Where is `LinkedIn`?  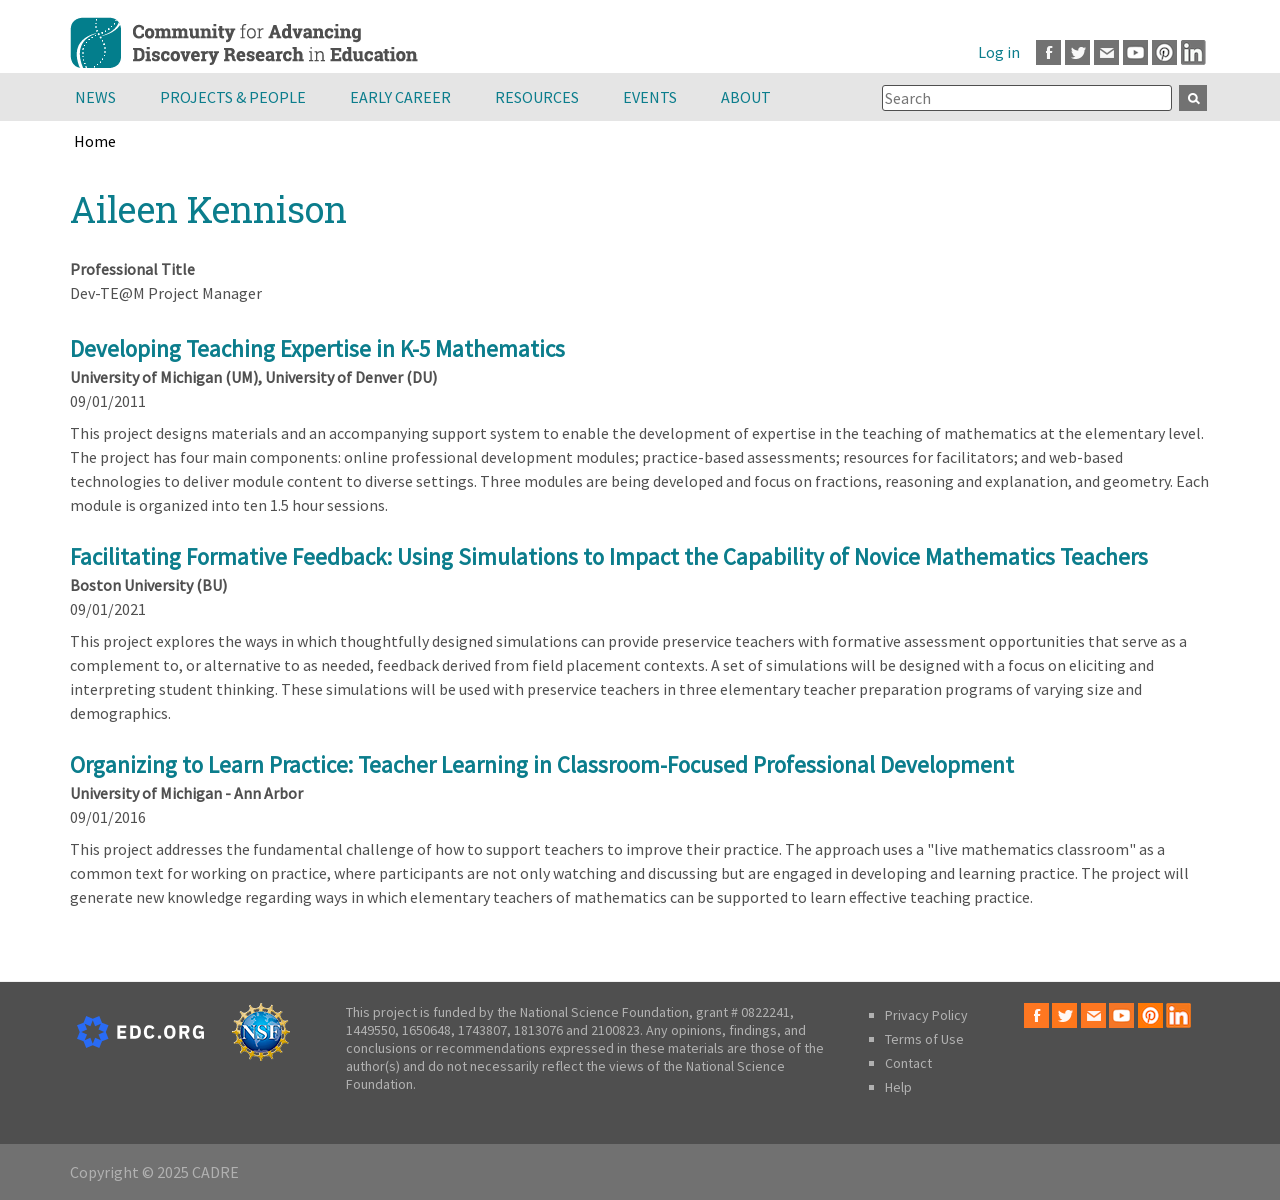 LinkedIn is located at coordinates (1193, 52).